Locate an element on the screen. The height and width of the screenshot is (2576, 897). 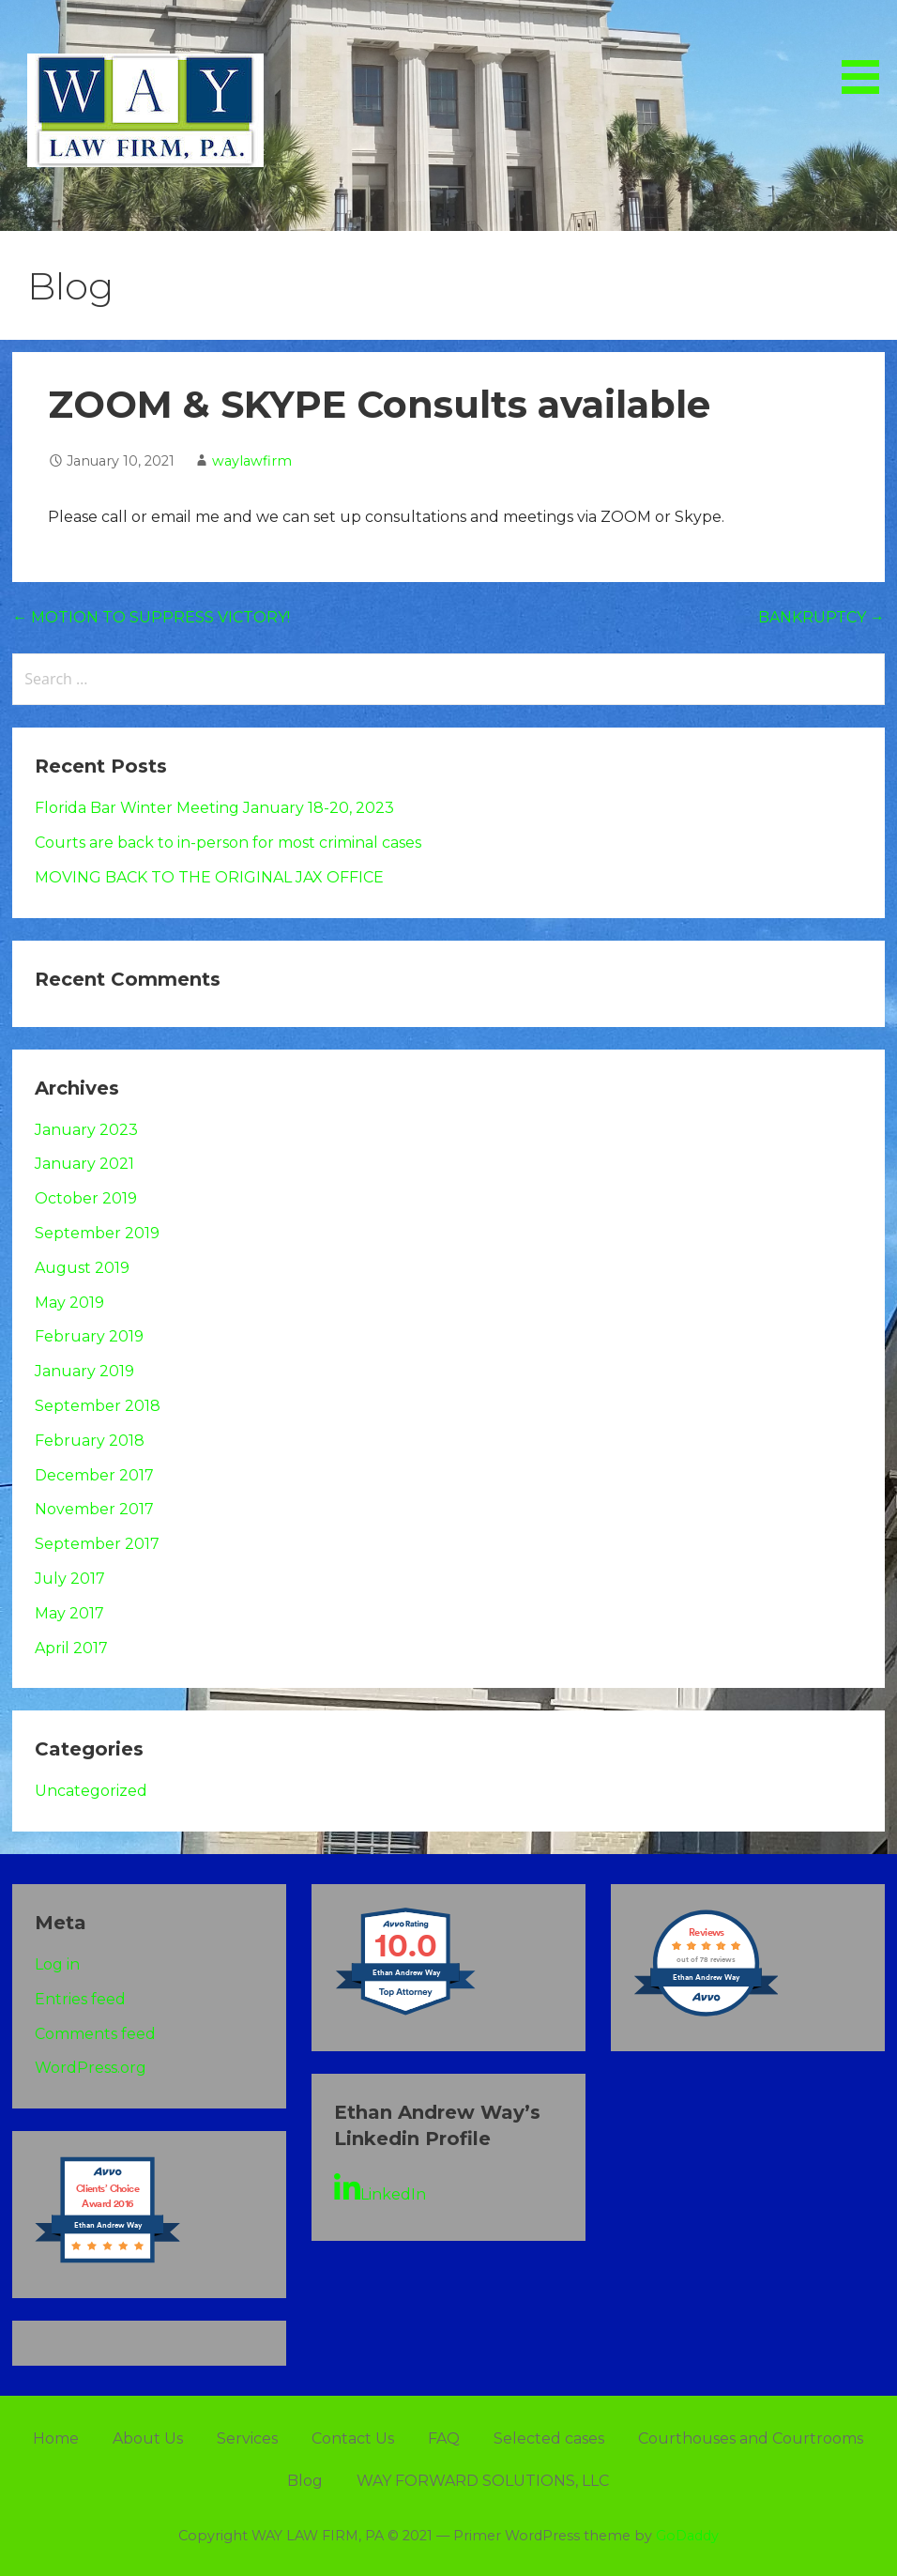
September 2017 is located at coordinates (97, 1544).